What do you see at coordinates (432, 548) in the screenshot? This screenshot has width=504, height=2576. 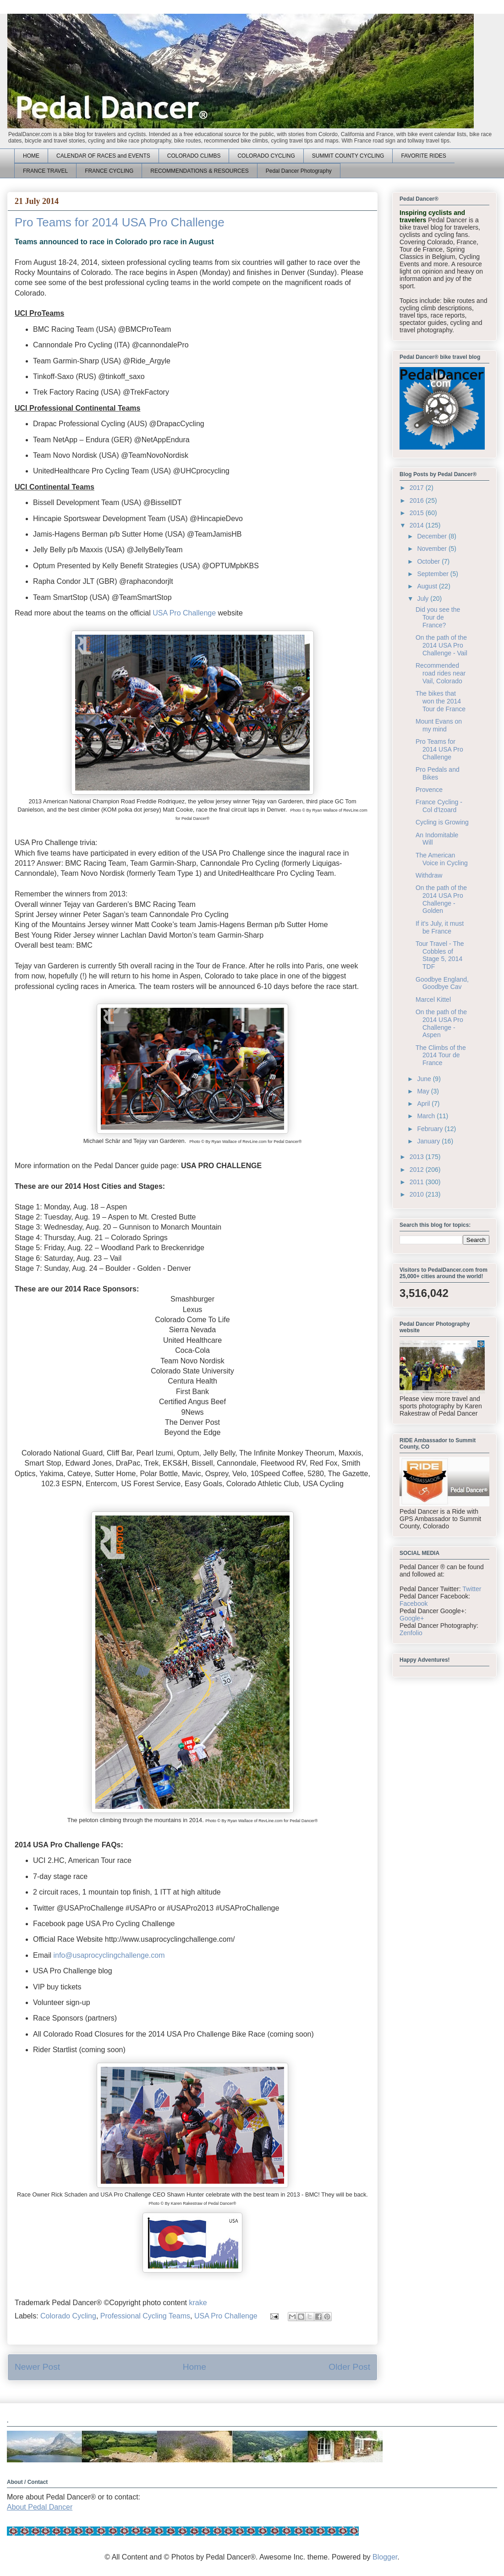 I see `November` at bounding box center [432, 548].